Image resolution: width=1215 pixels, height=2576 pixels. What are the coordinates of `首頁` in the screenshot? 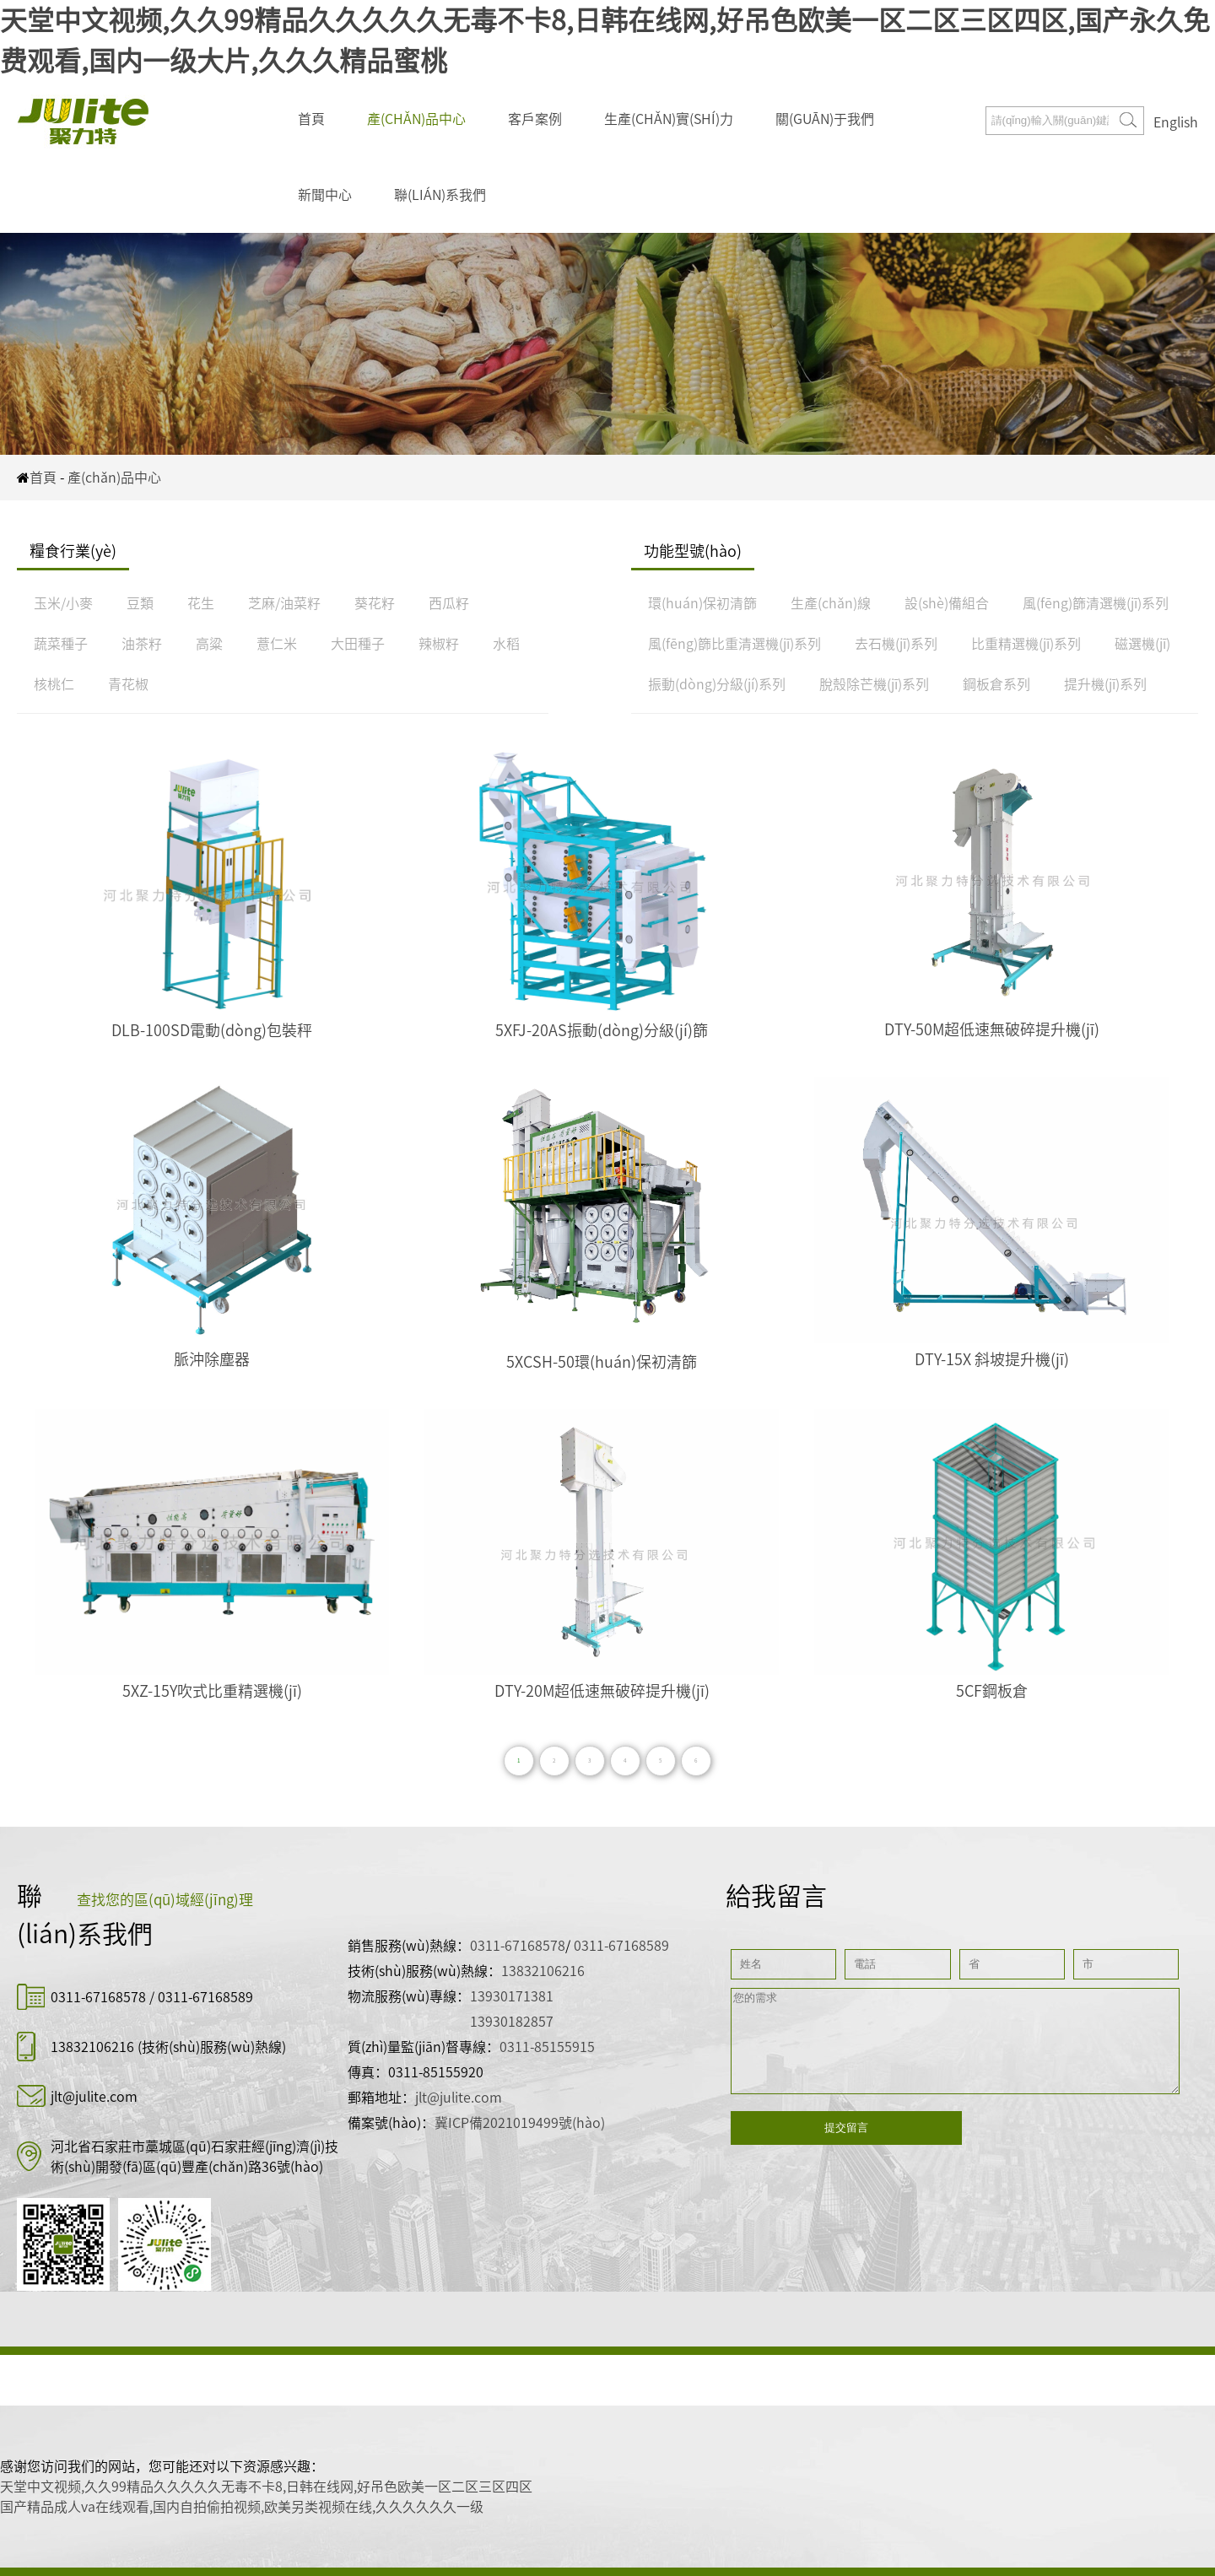 It's located at (311, 119).